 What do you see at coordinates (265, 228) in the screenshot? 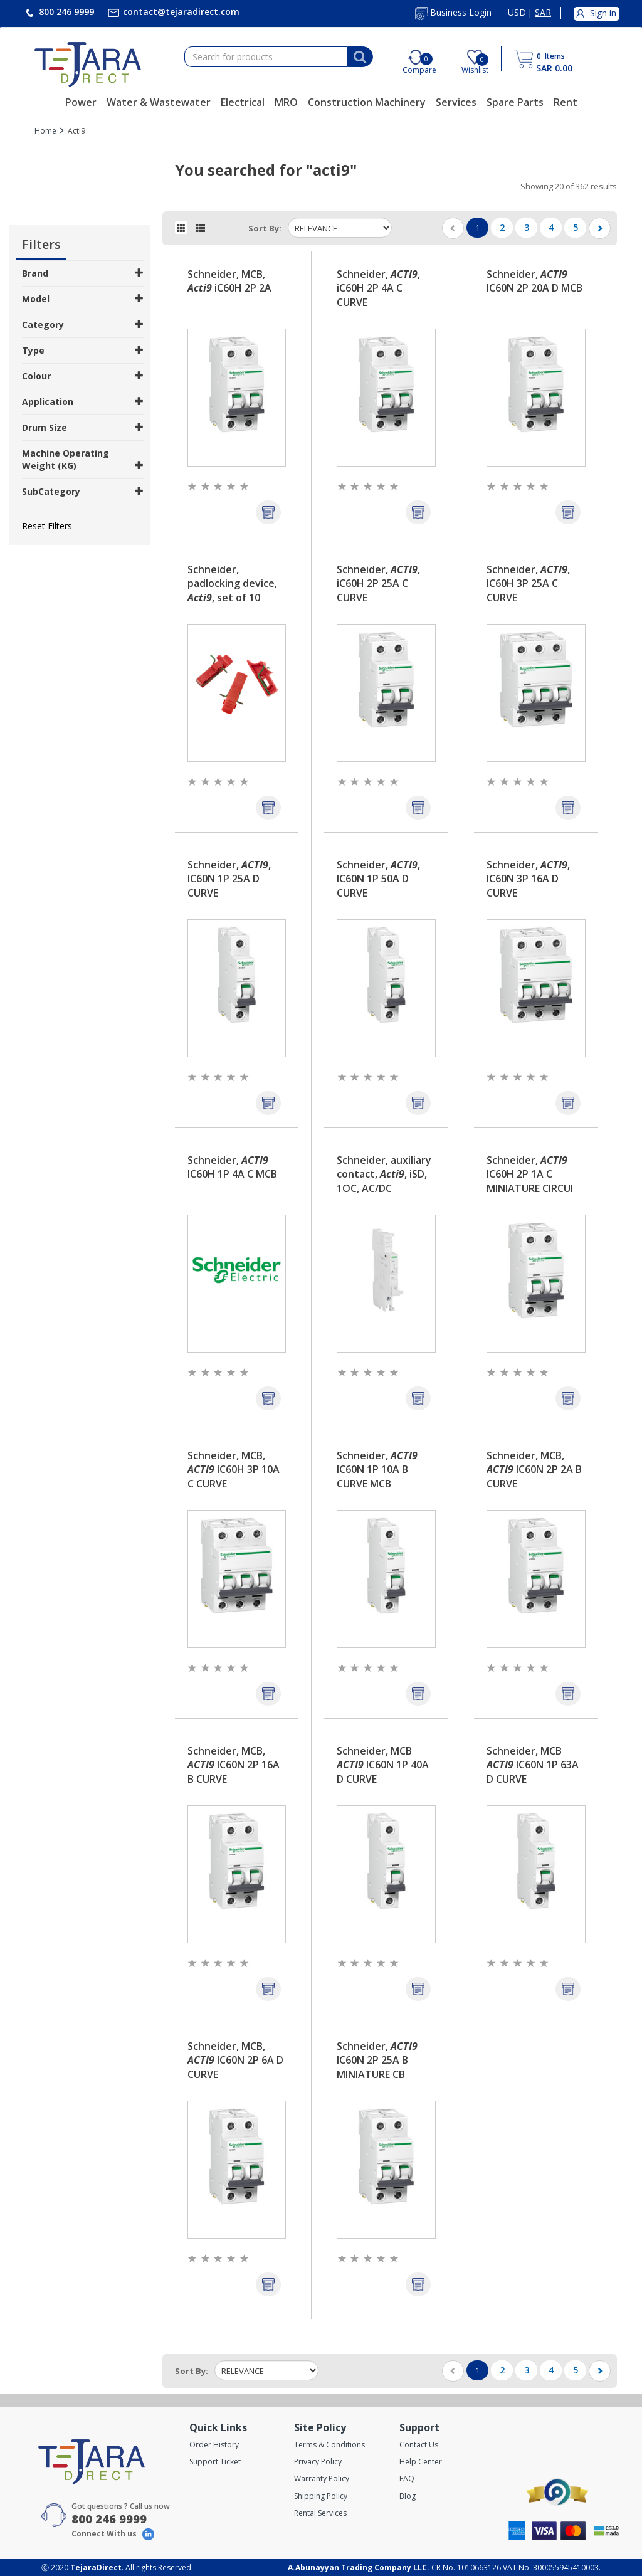
I see `Sort by:` at bounding box center [265, 228].